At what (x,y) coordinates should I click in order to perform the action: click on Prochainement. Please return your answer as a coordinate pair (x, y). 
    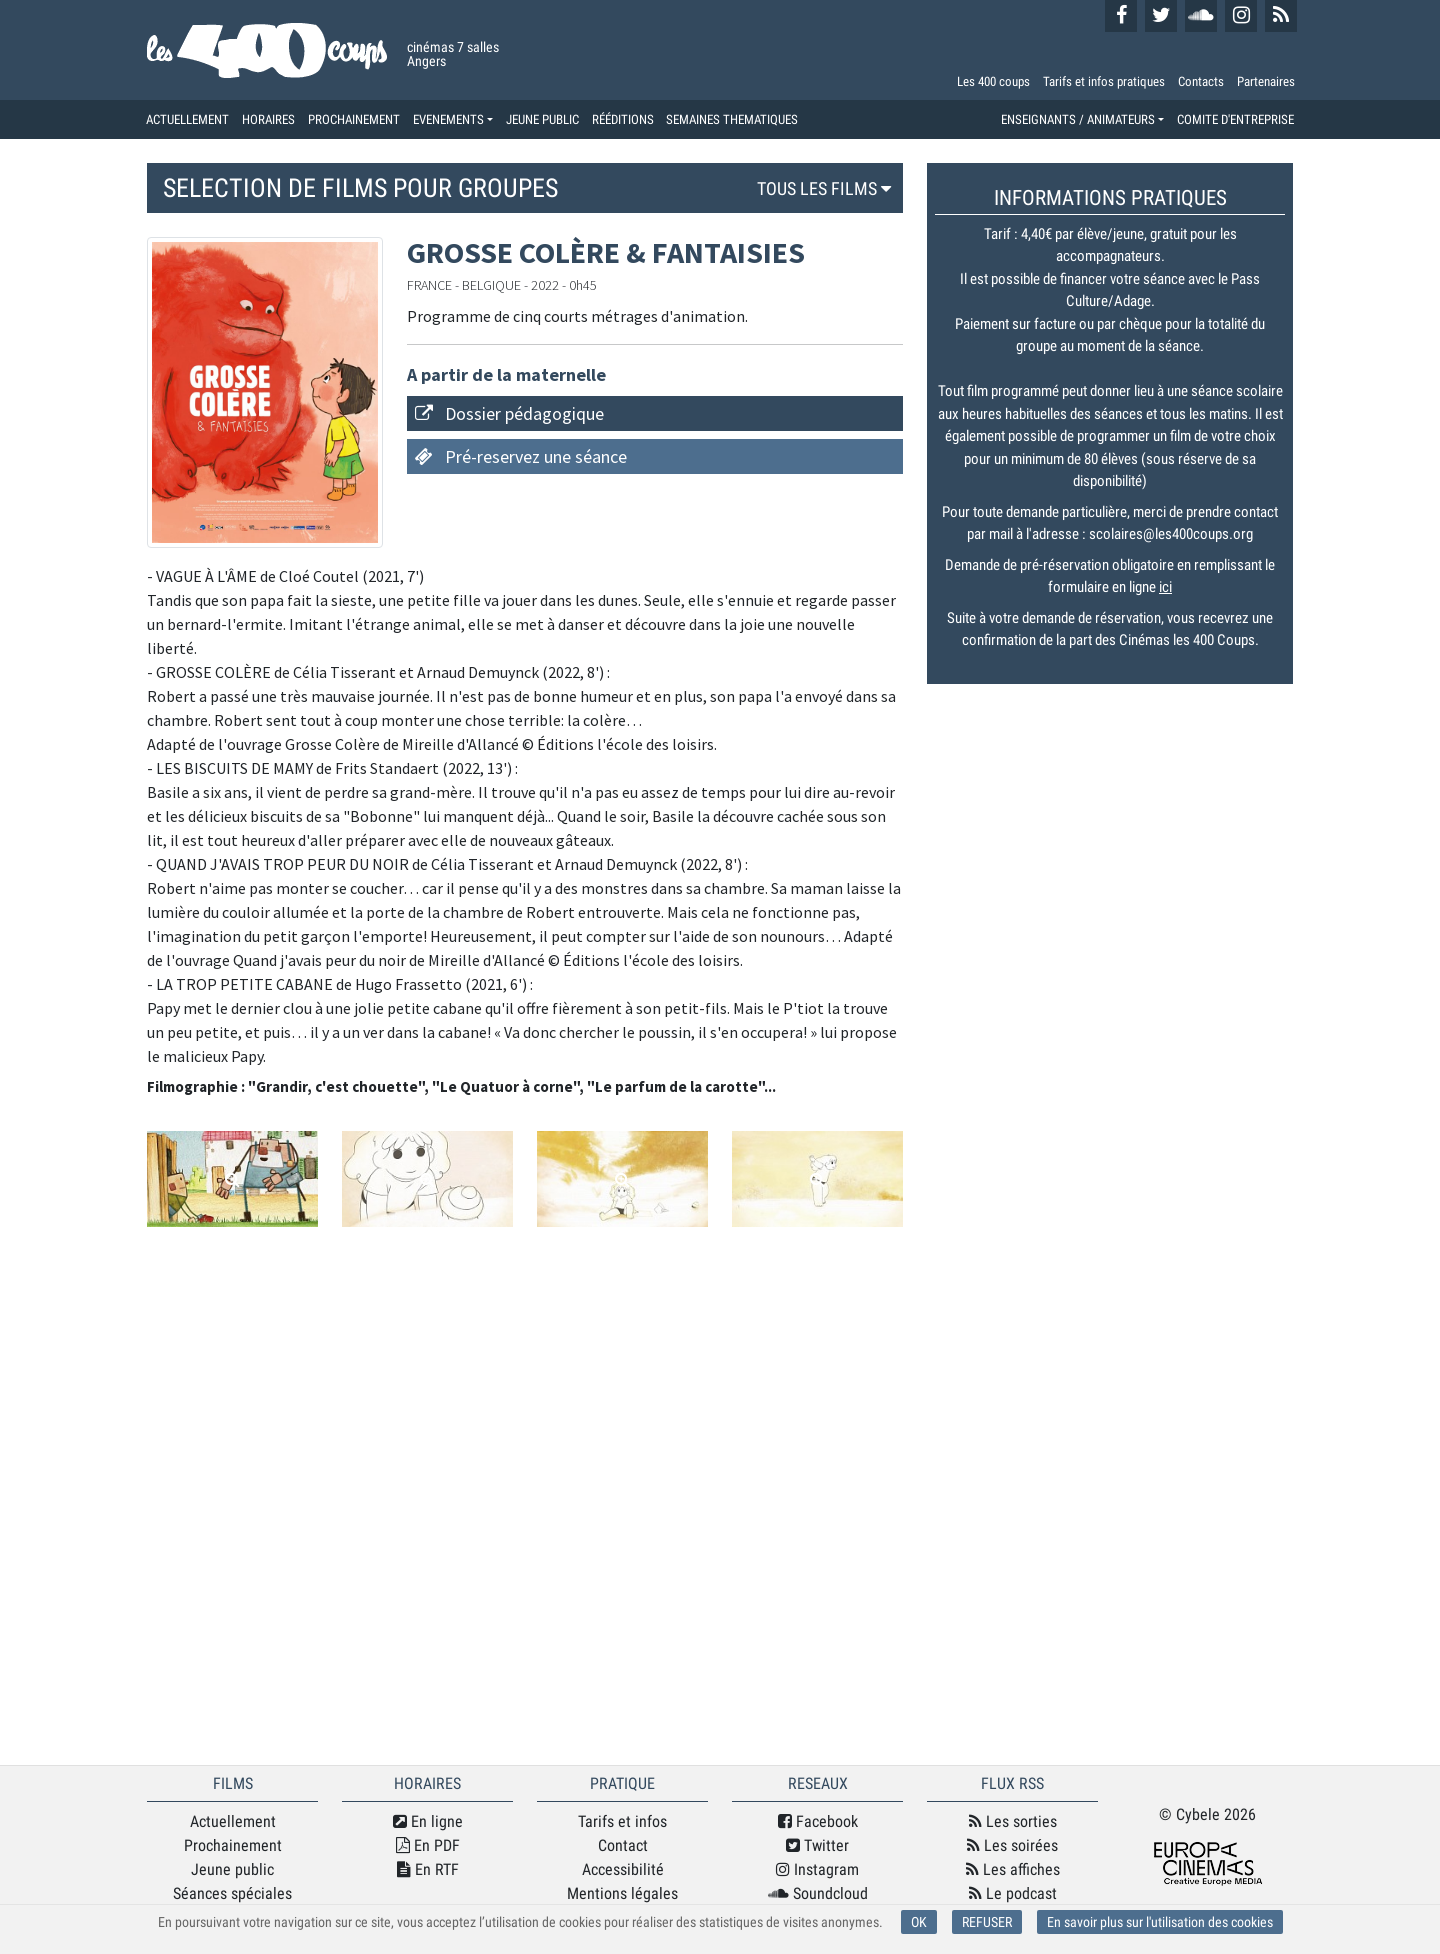
    Looking at the image, I should click on (233, 1845).